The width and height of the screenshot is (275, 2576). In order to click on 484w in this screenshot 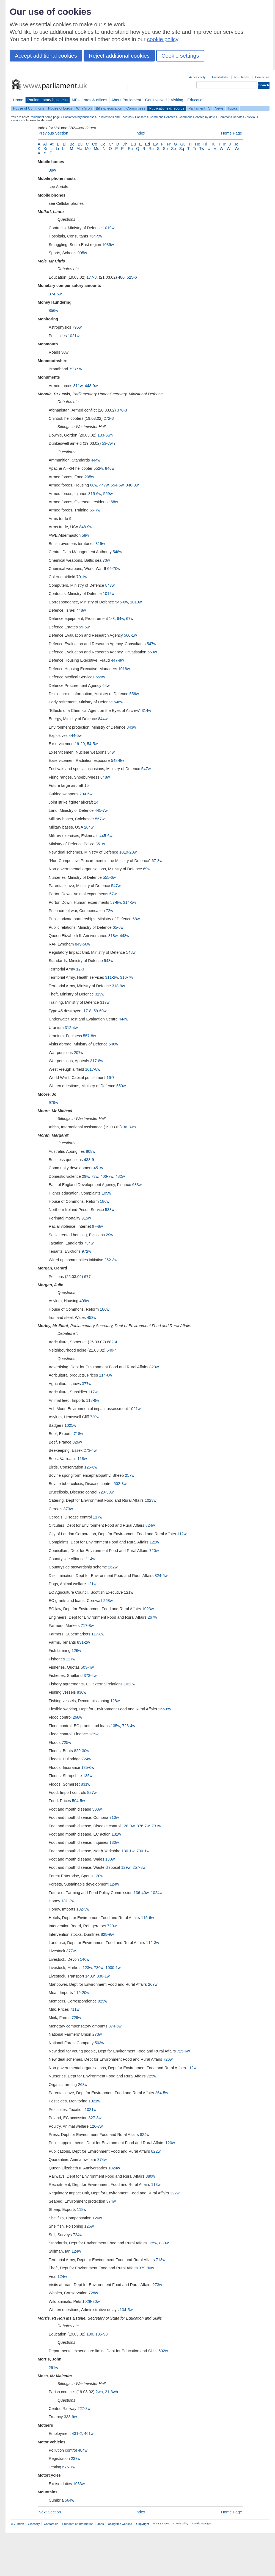, I will do `click(82, 2450)`.